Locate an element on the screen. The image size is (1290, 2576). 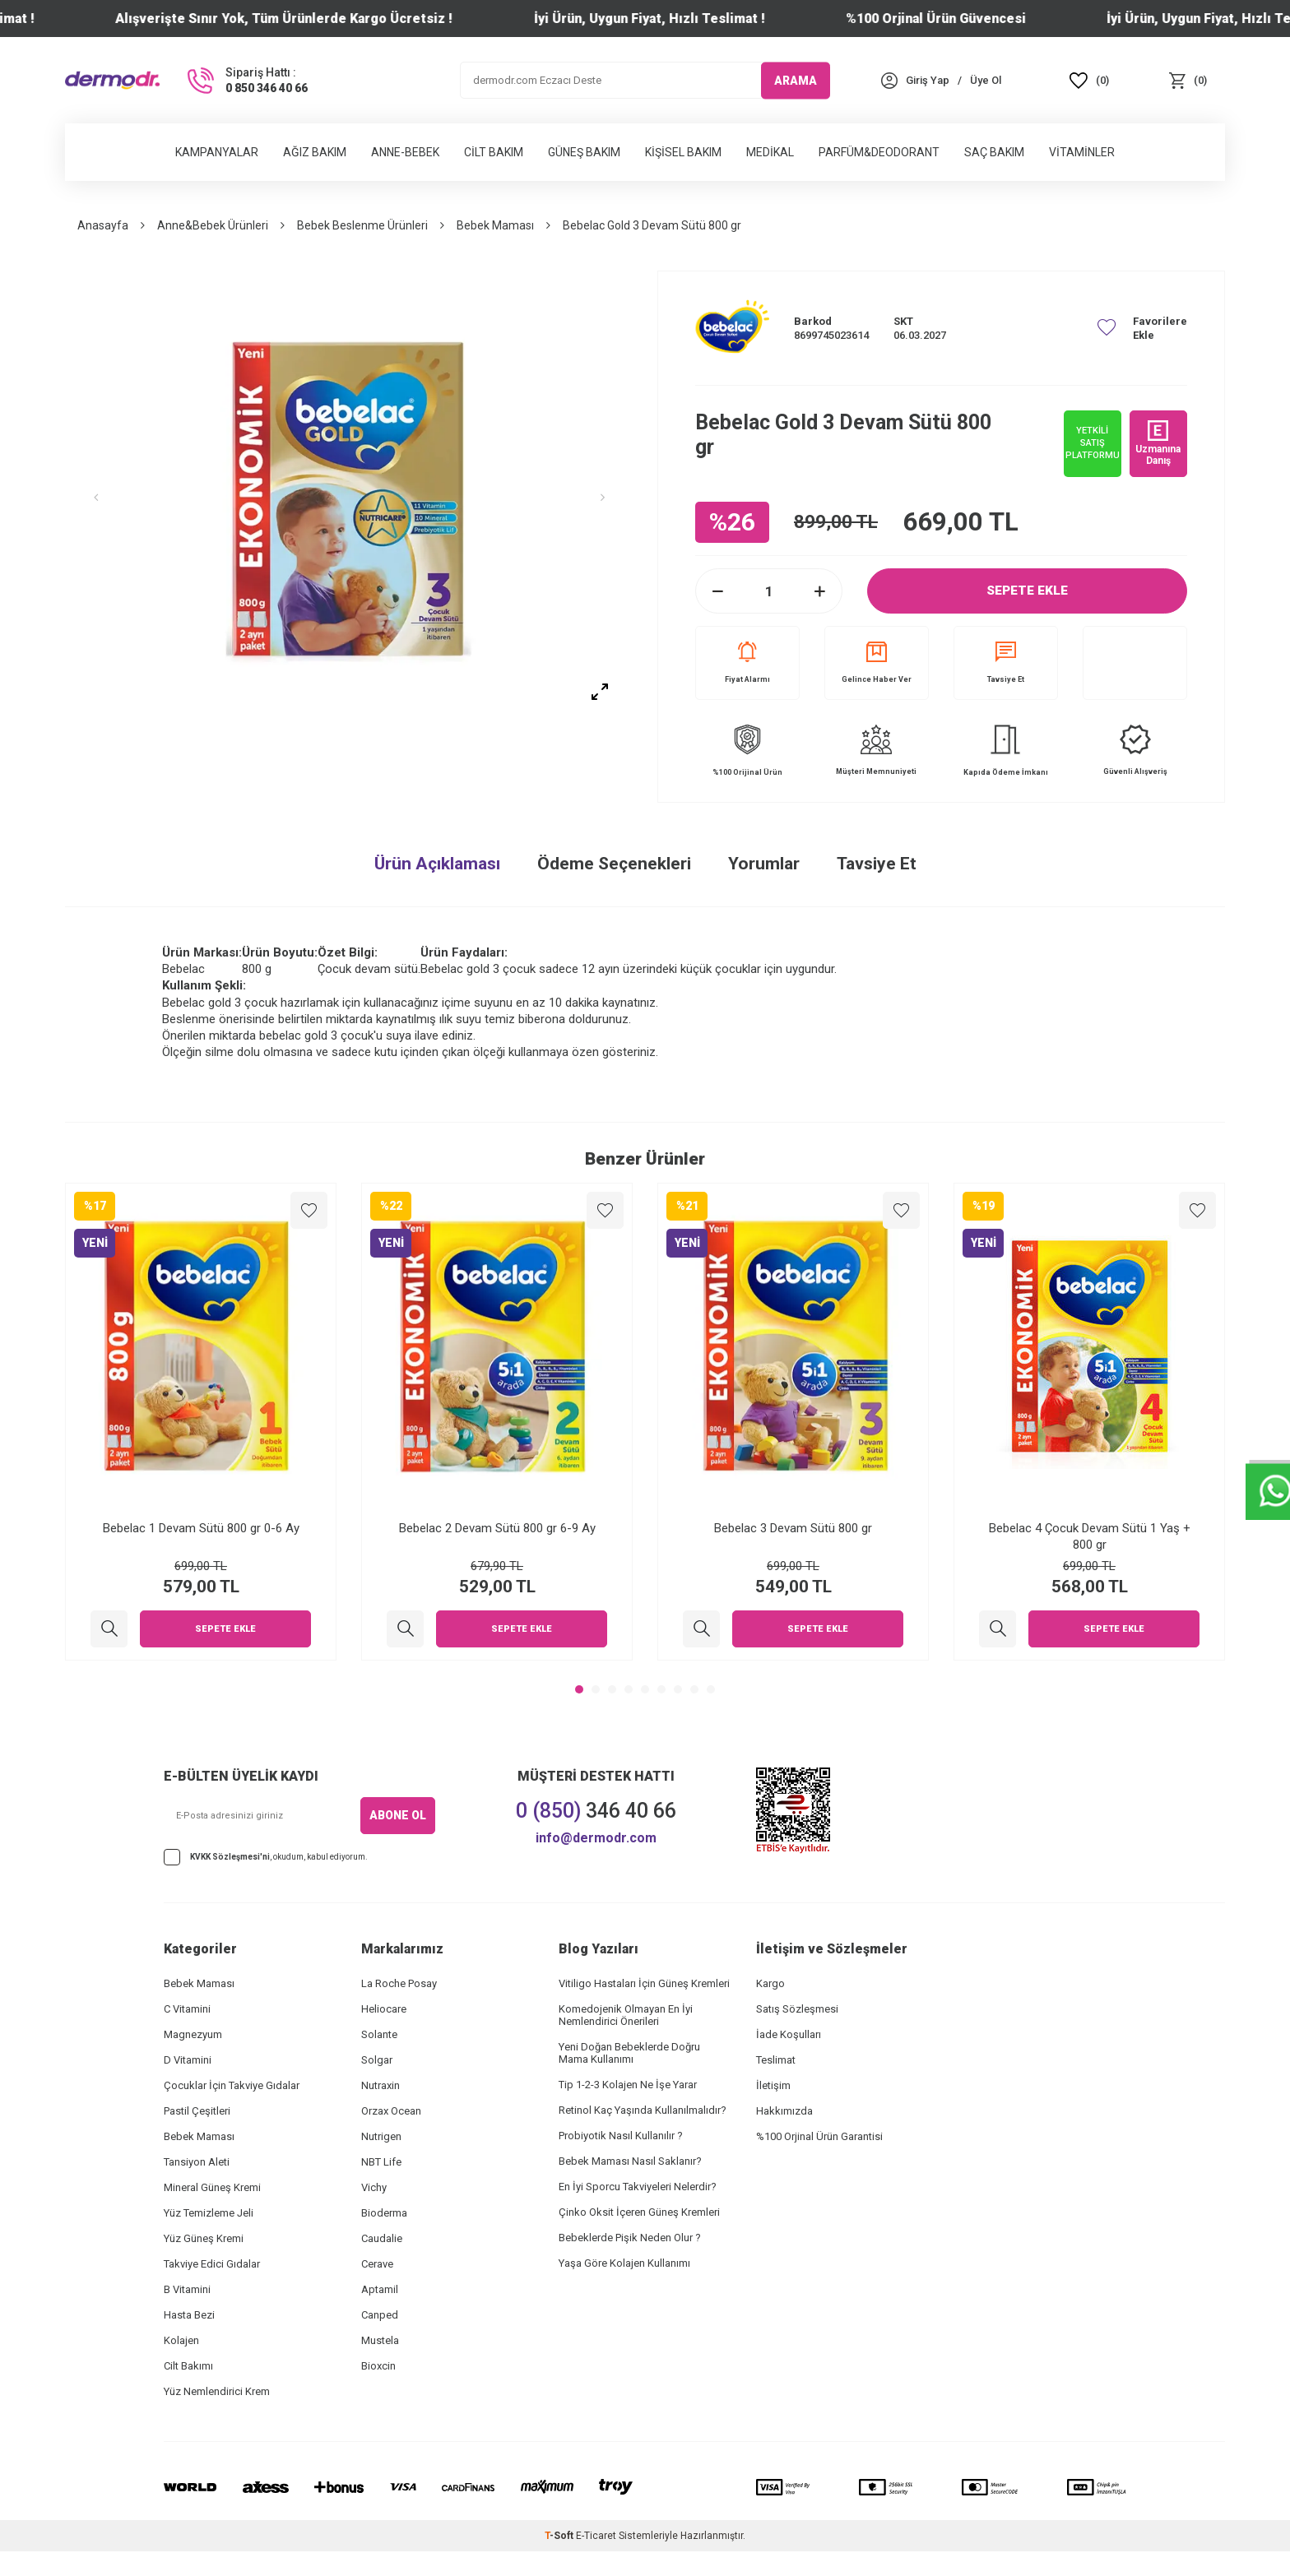
Tansiyon Aleti is located at coordinates (197, 2162).